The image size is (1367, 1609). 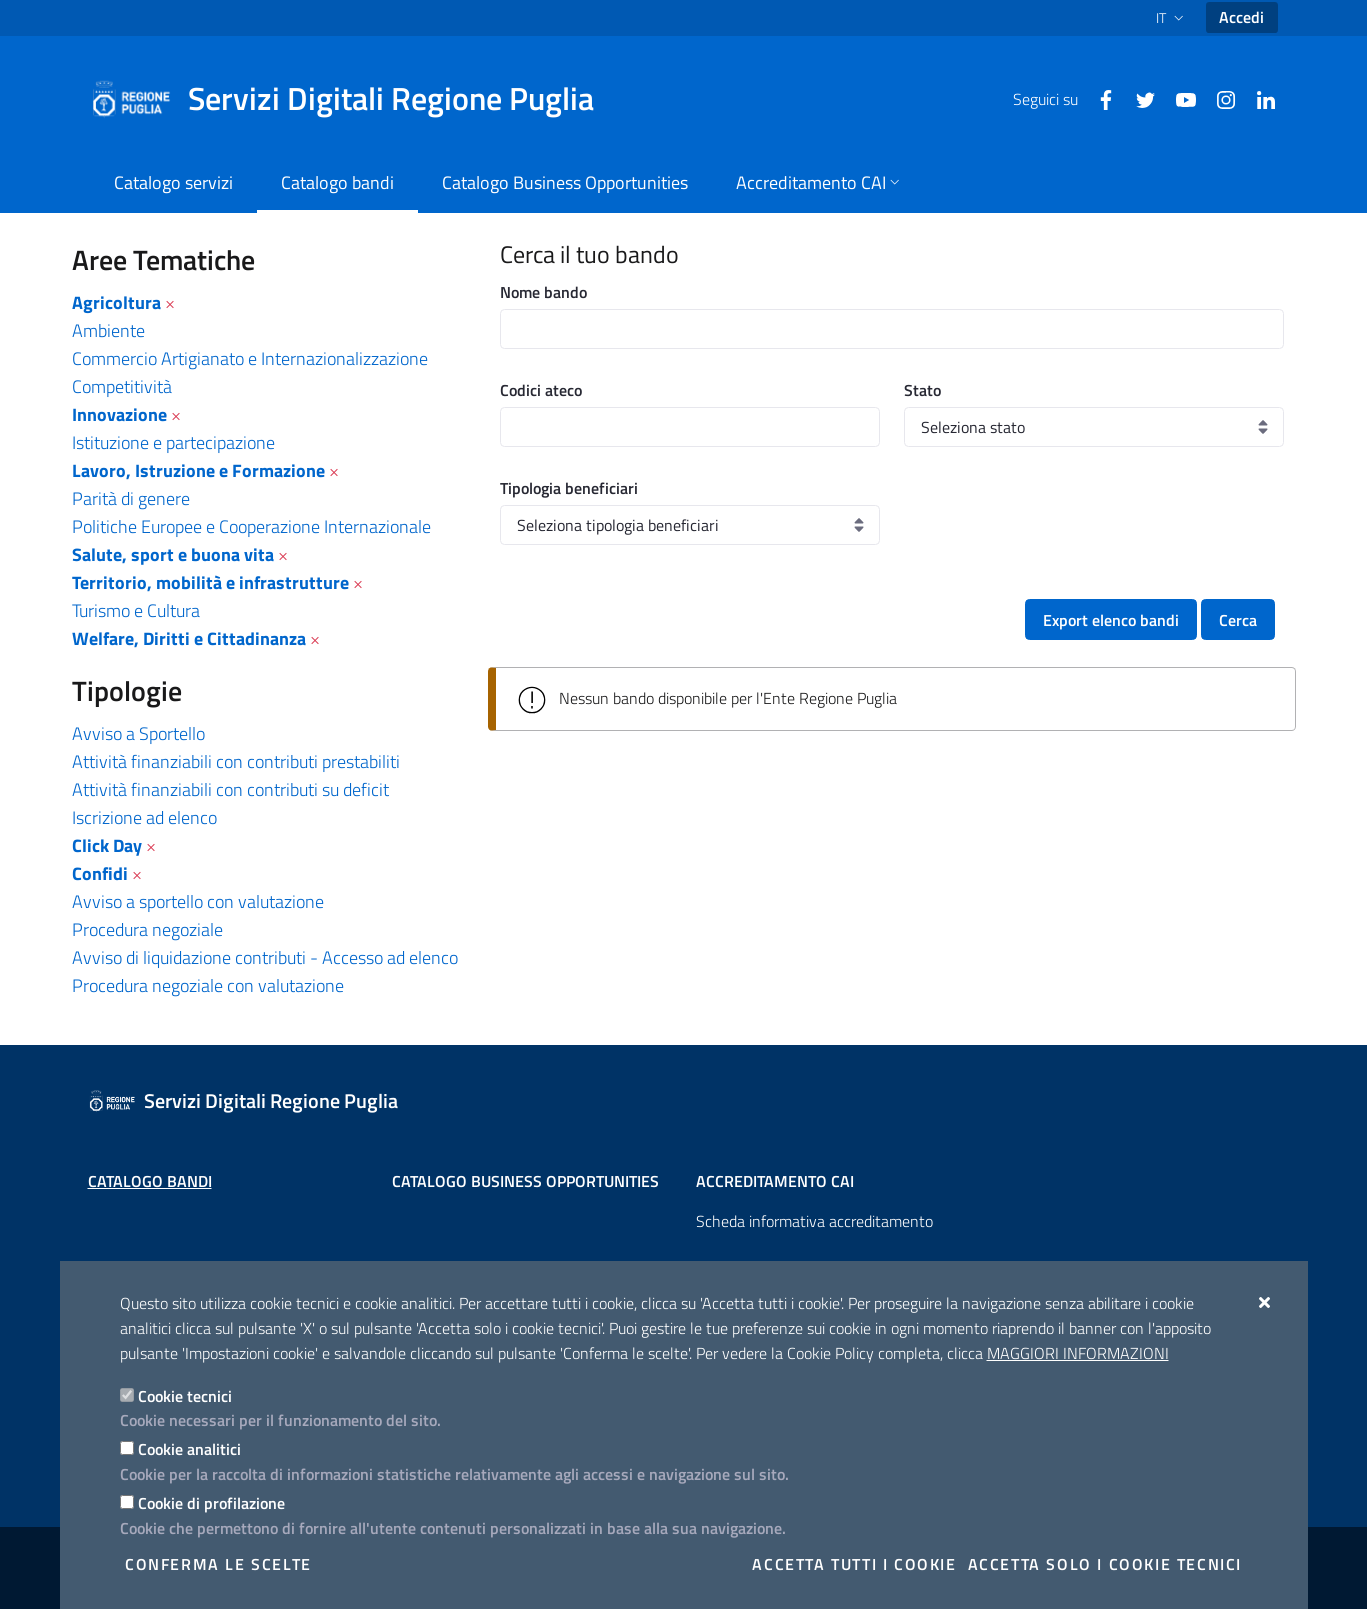 I want to click on Export elenco bandi, so click(x=1111, y=620).